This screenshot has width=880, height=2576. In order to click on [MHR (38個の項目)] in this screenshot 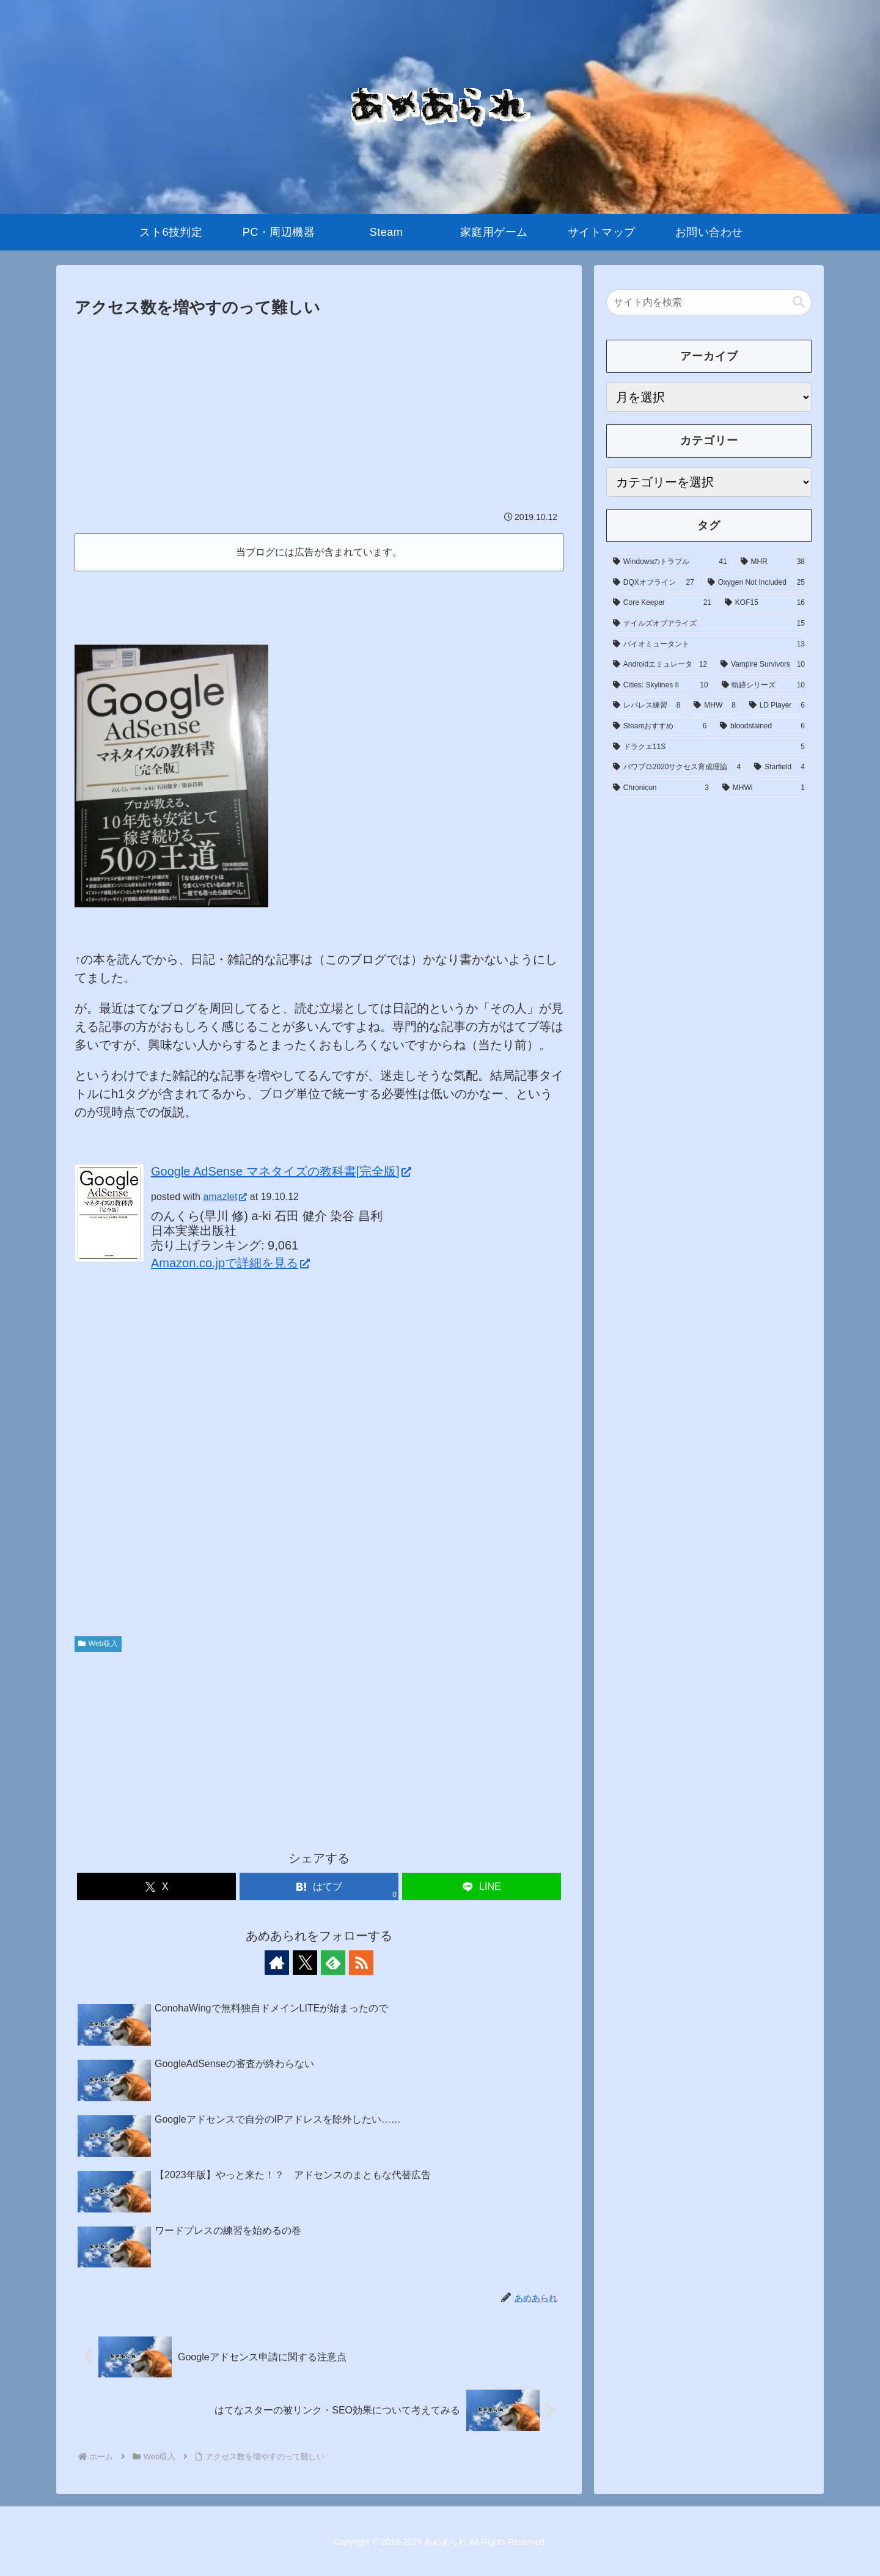, I will do `click(772, 562)`.